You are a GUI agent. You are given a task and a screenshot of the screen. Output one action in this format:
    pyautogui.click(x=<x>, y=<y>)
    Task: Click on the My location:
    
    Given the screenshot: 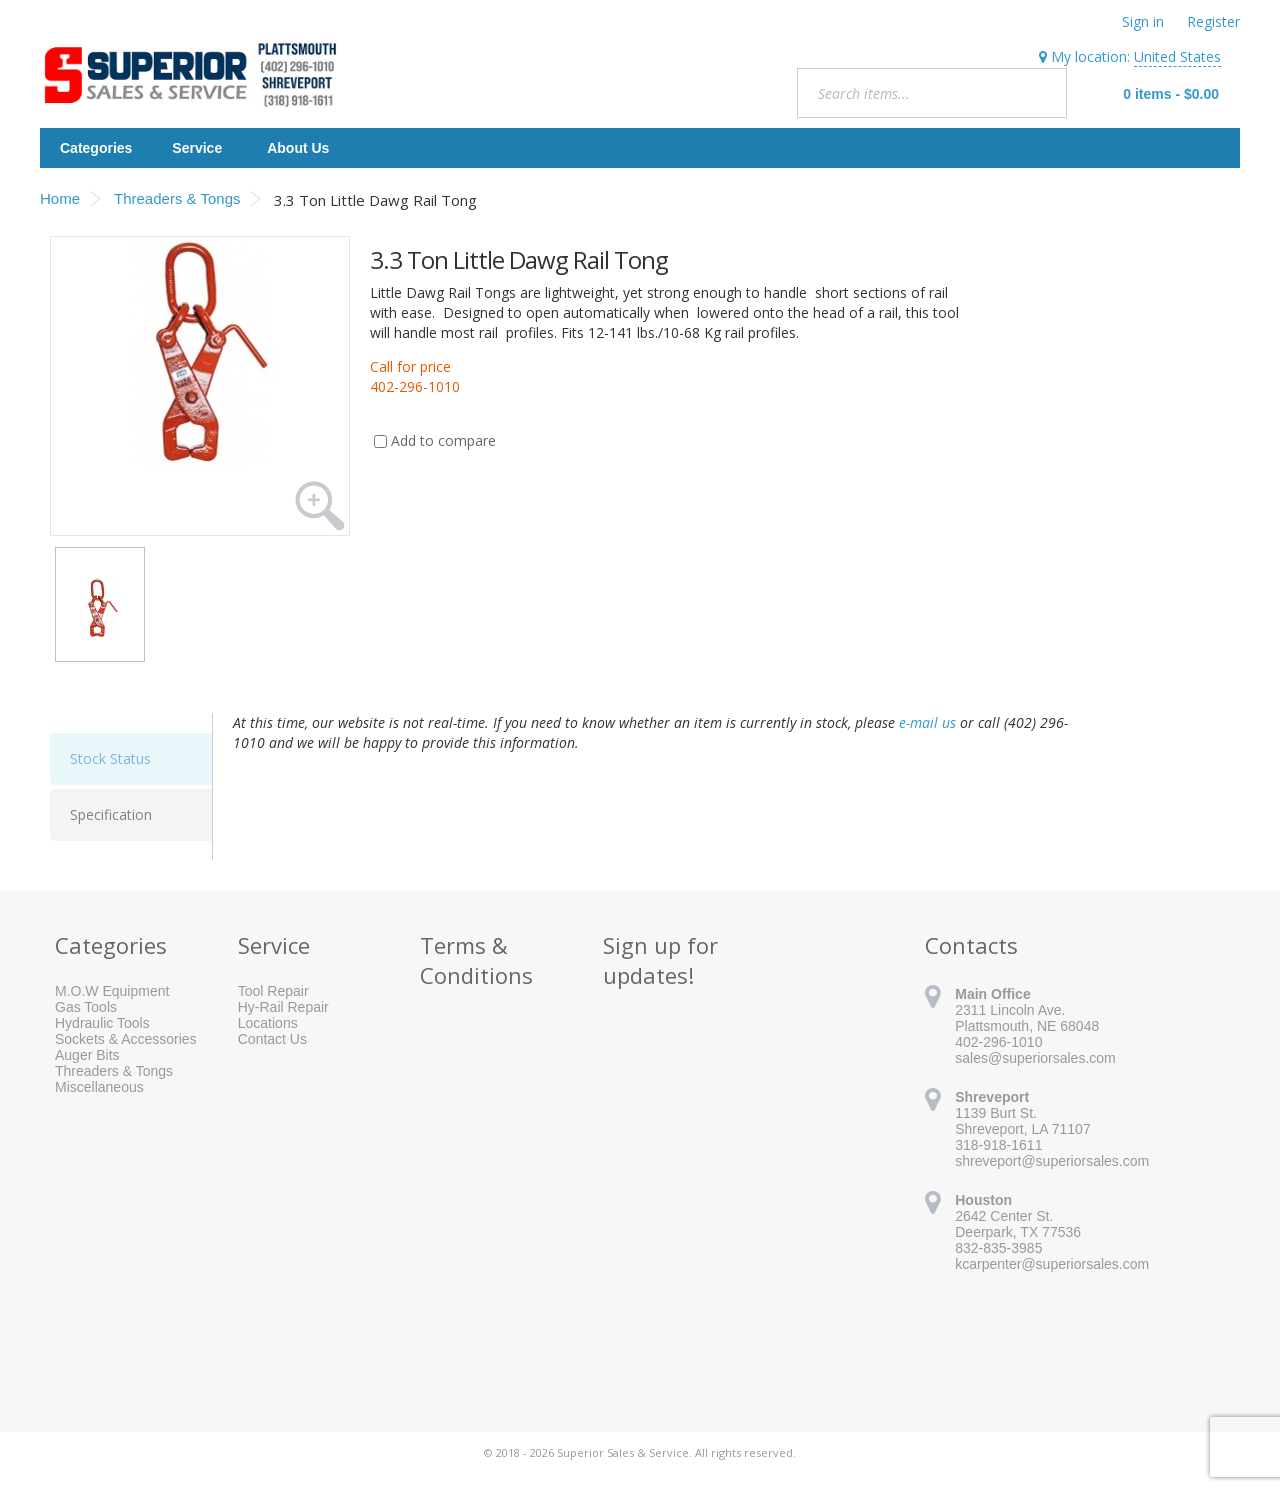 What is the action you would take?
    pyautogui.click(x=1130, y=57)
    